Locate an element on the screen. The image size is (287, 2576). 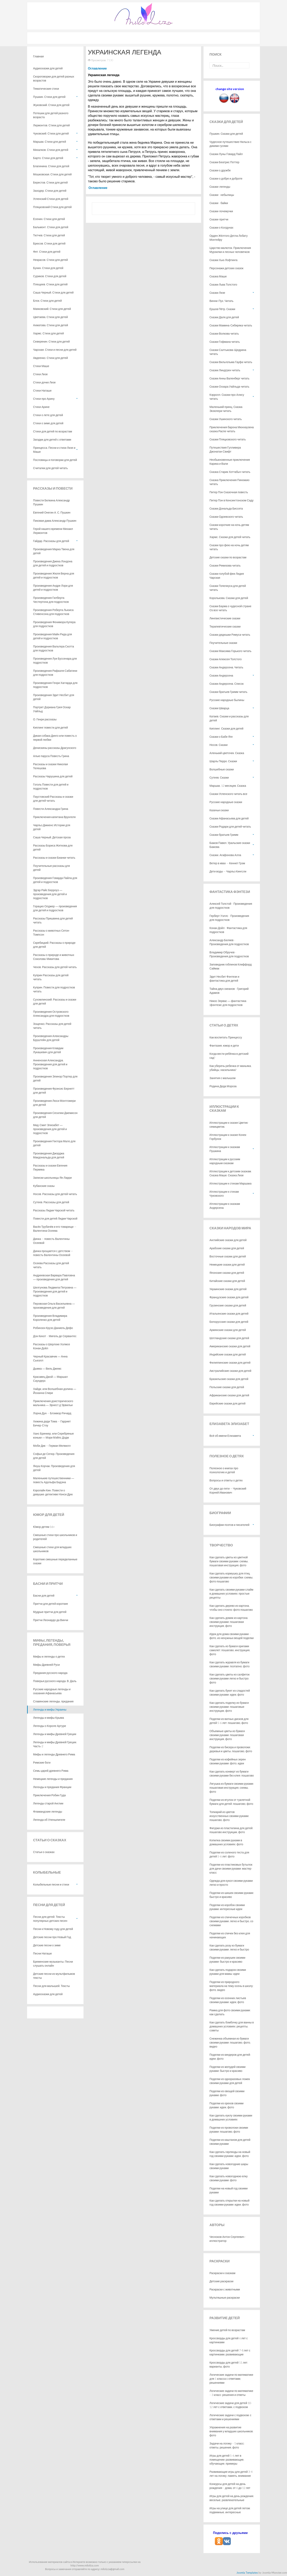
Произведения Генри Хаггарда для подростков is located at coordinates (55, 684).